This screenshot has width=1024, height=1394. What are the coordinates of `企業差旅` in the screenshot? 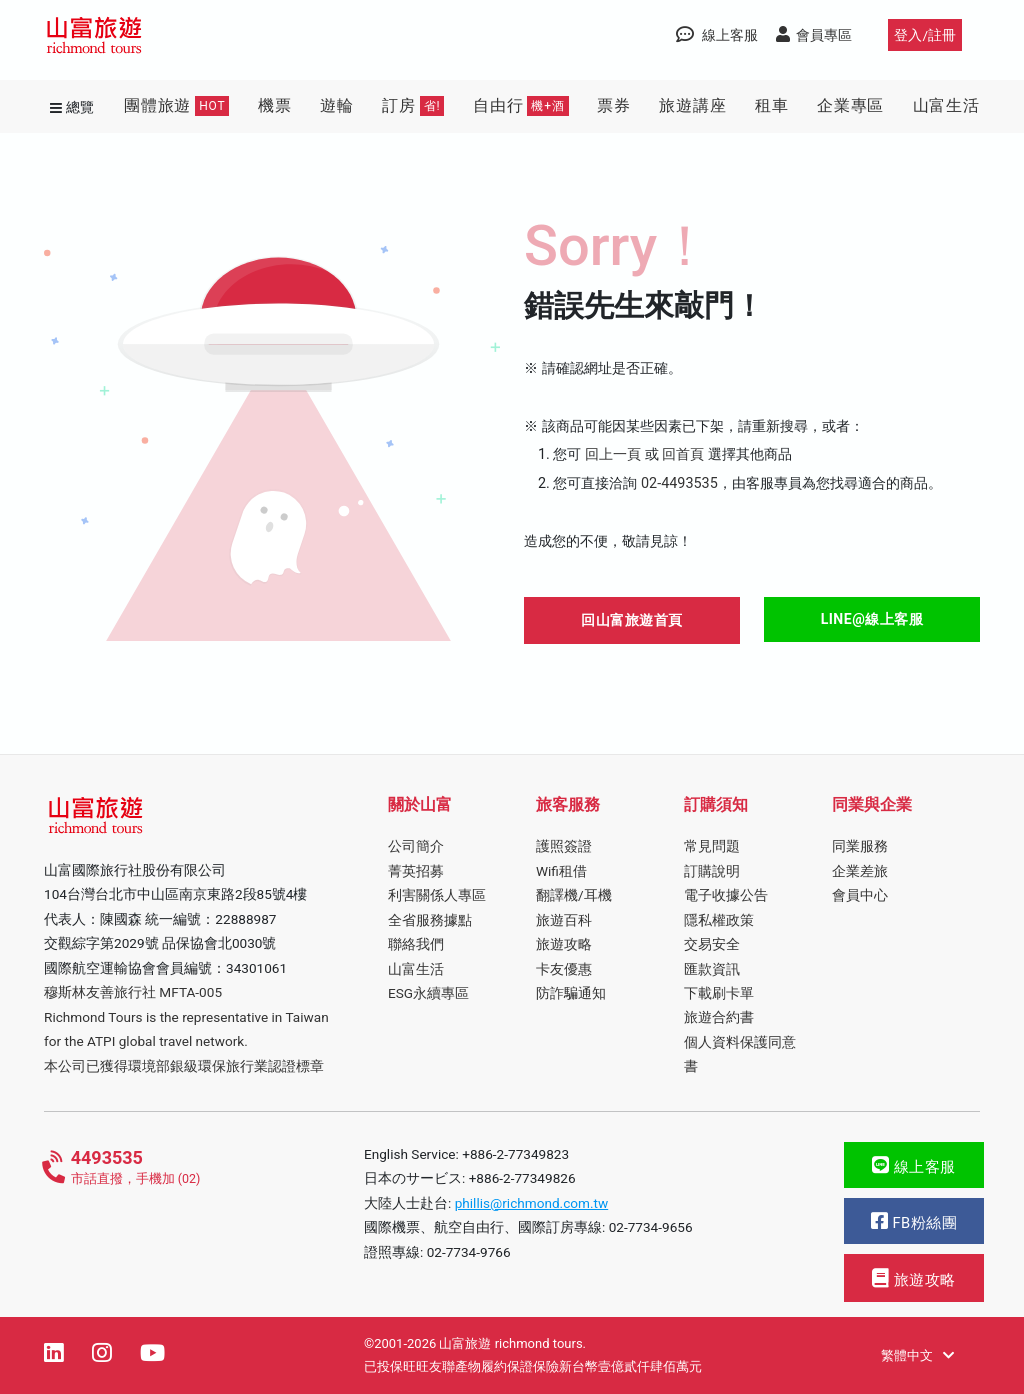 It's located at (860, 871).